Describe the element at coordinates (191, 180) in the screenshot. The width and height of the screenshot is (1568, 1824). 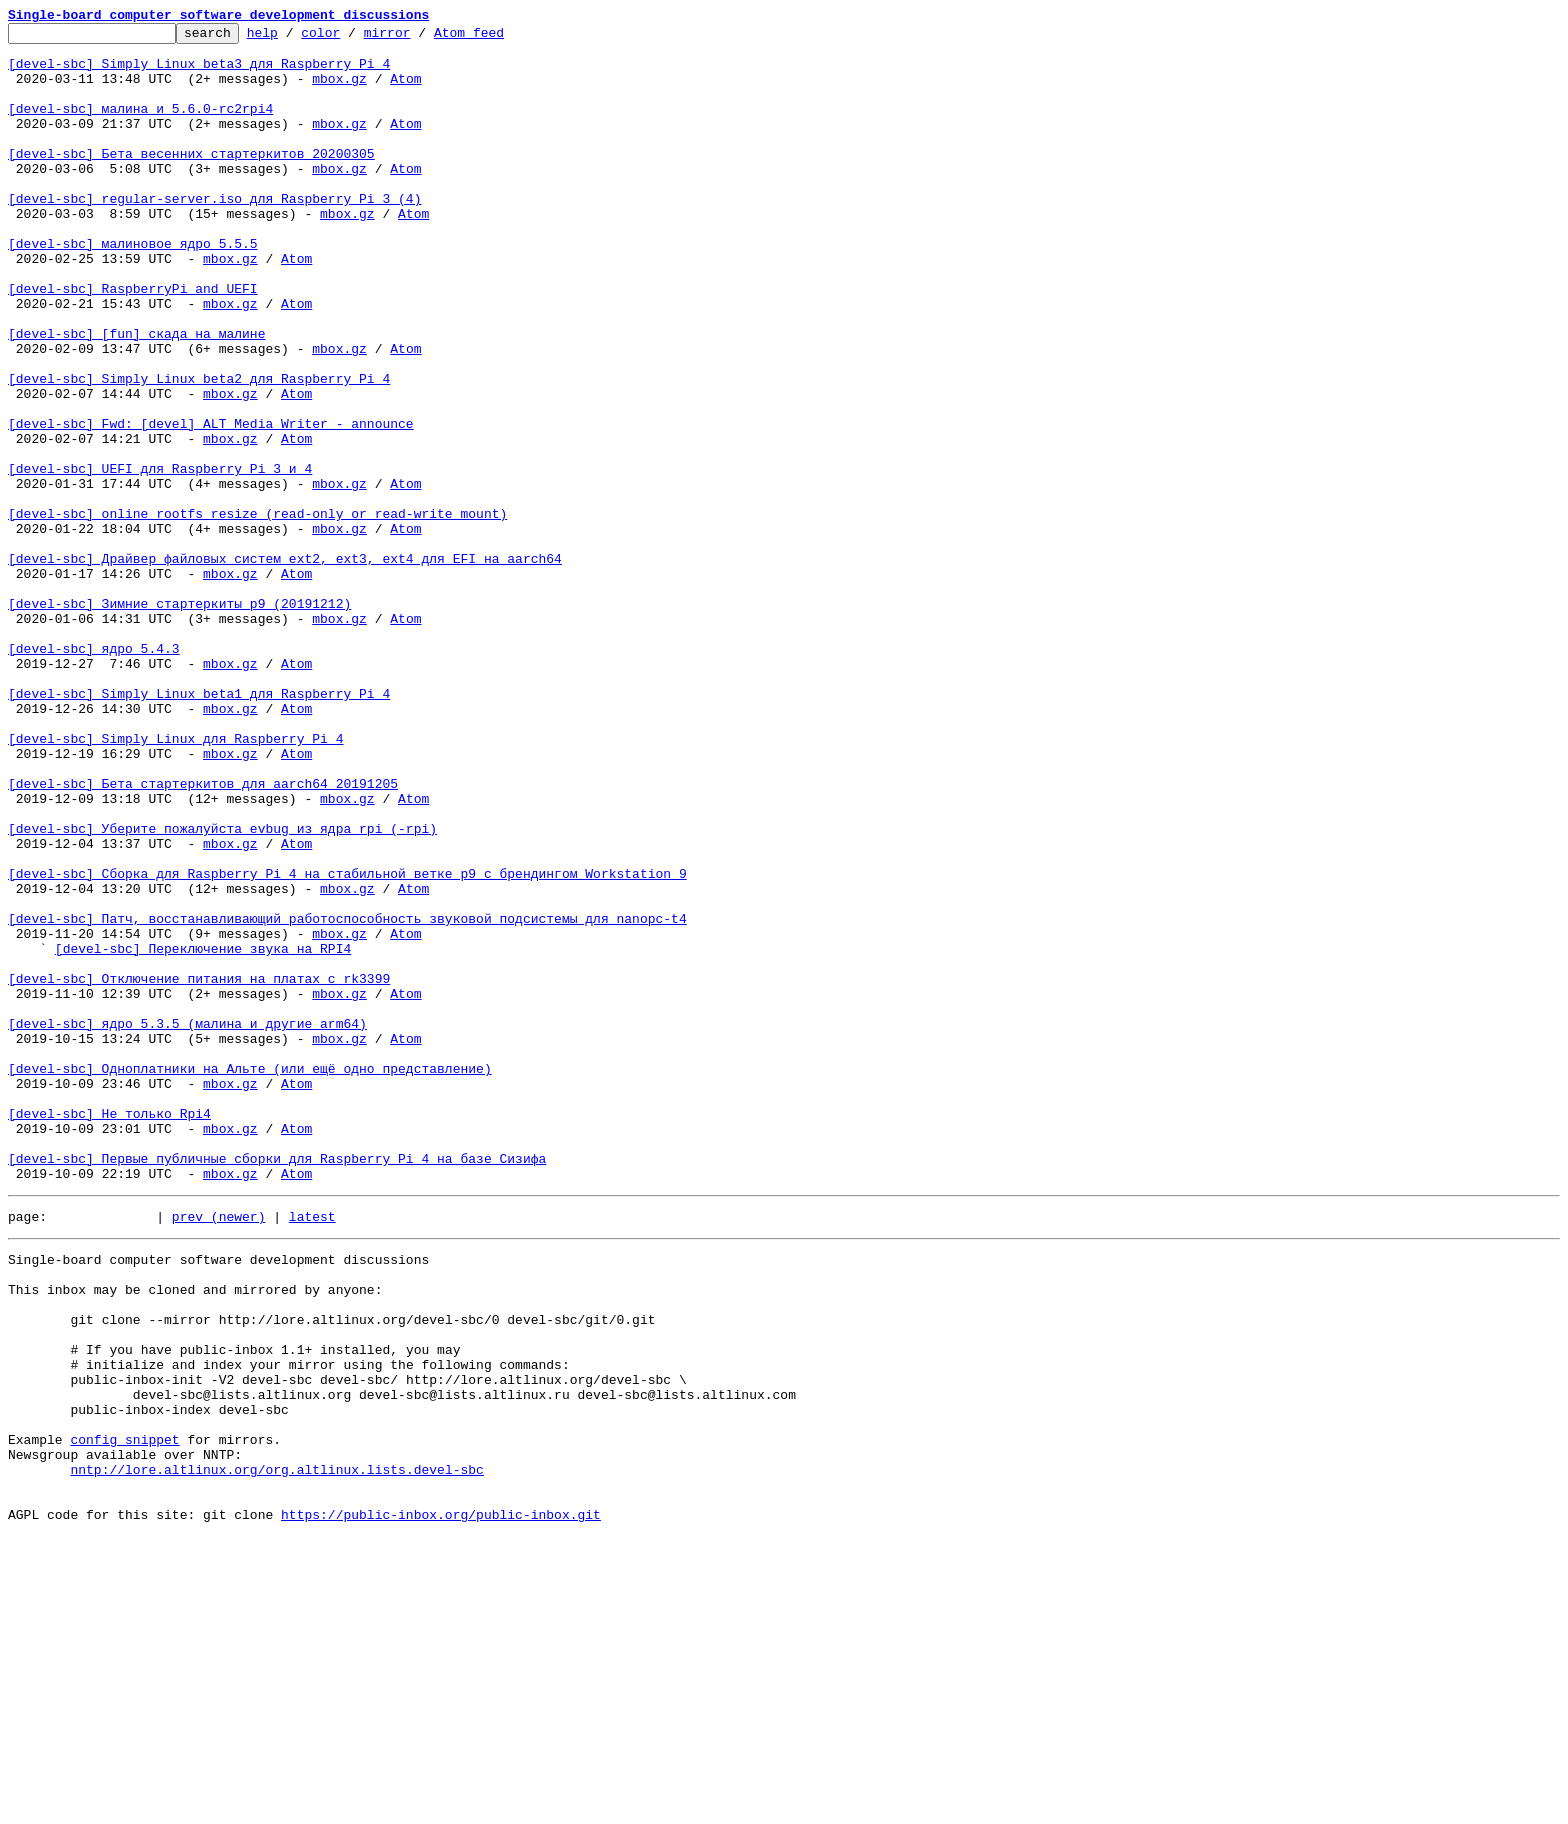
I see `[devel-sbc] Бета весенних стартеркитов 20200305` at that location.